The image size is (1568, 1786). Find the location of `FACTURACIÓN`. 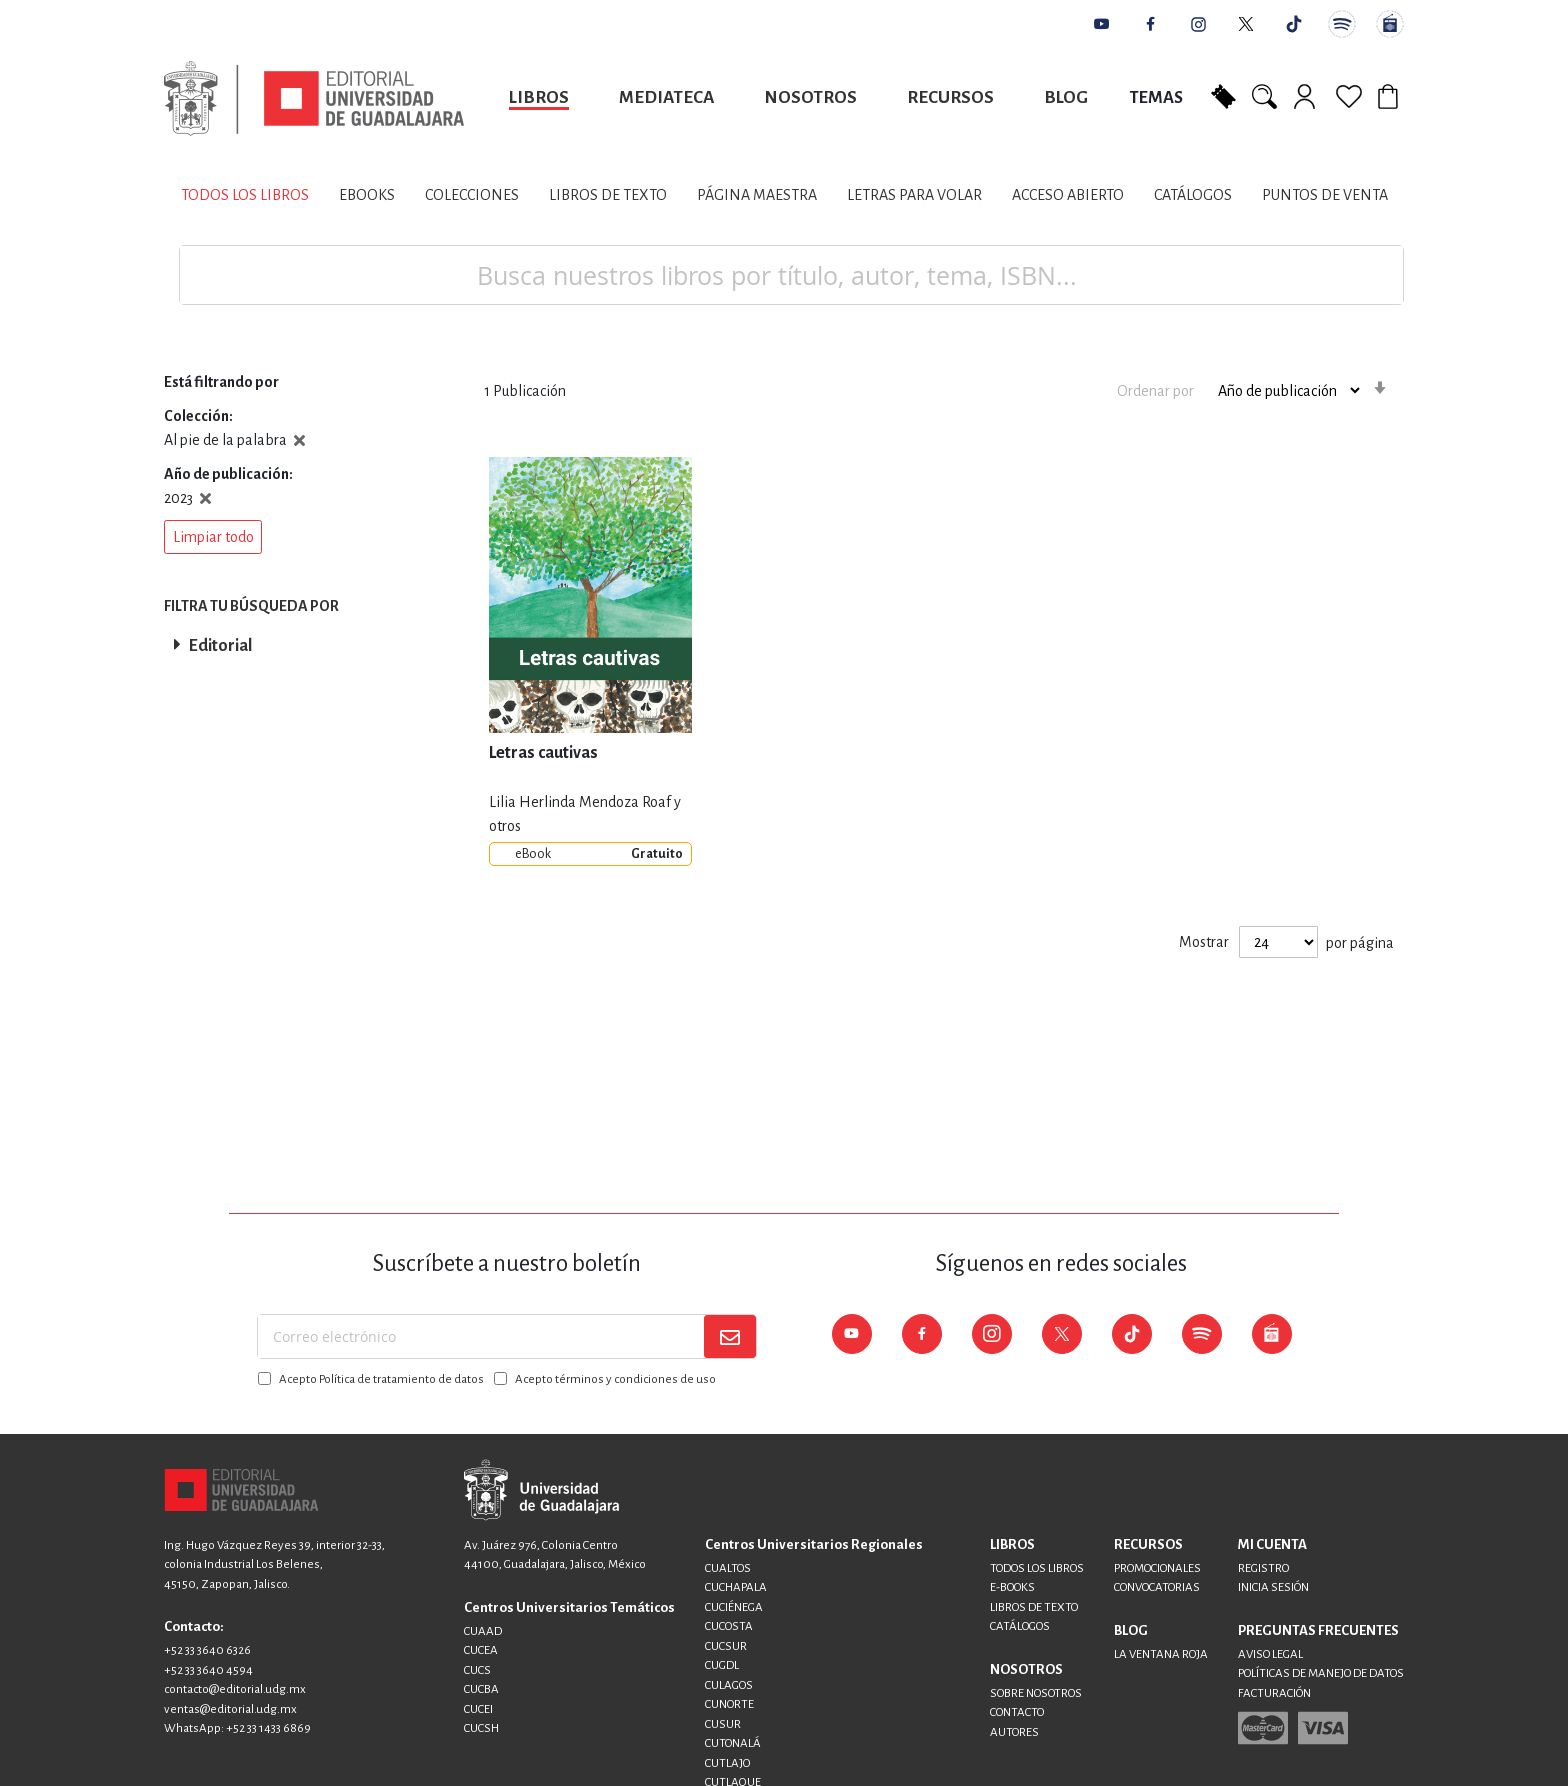

FACTURACIÓN is located at coordinates (1274, 1693).